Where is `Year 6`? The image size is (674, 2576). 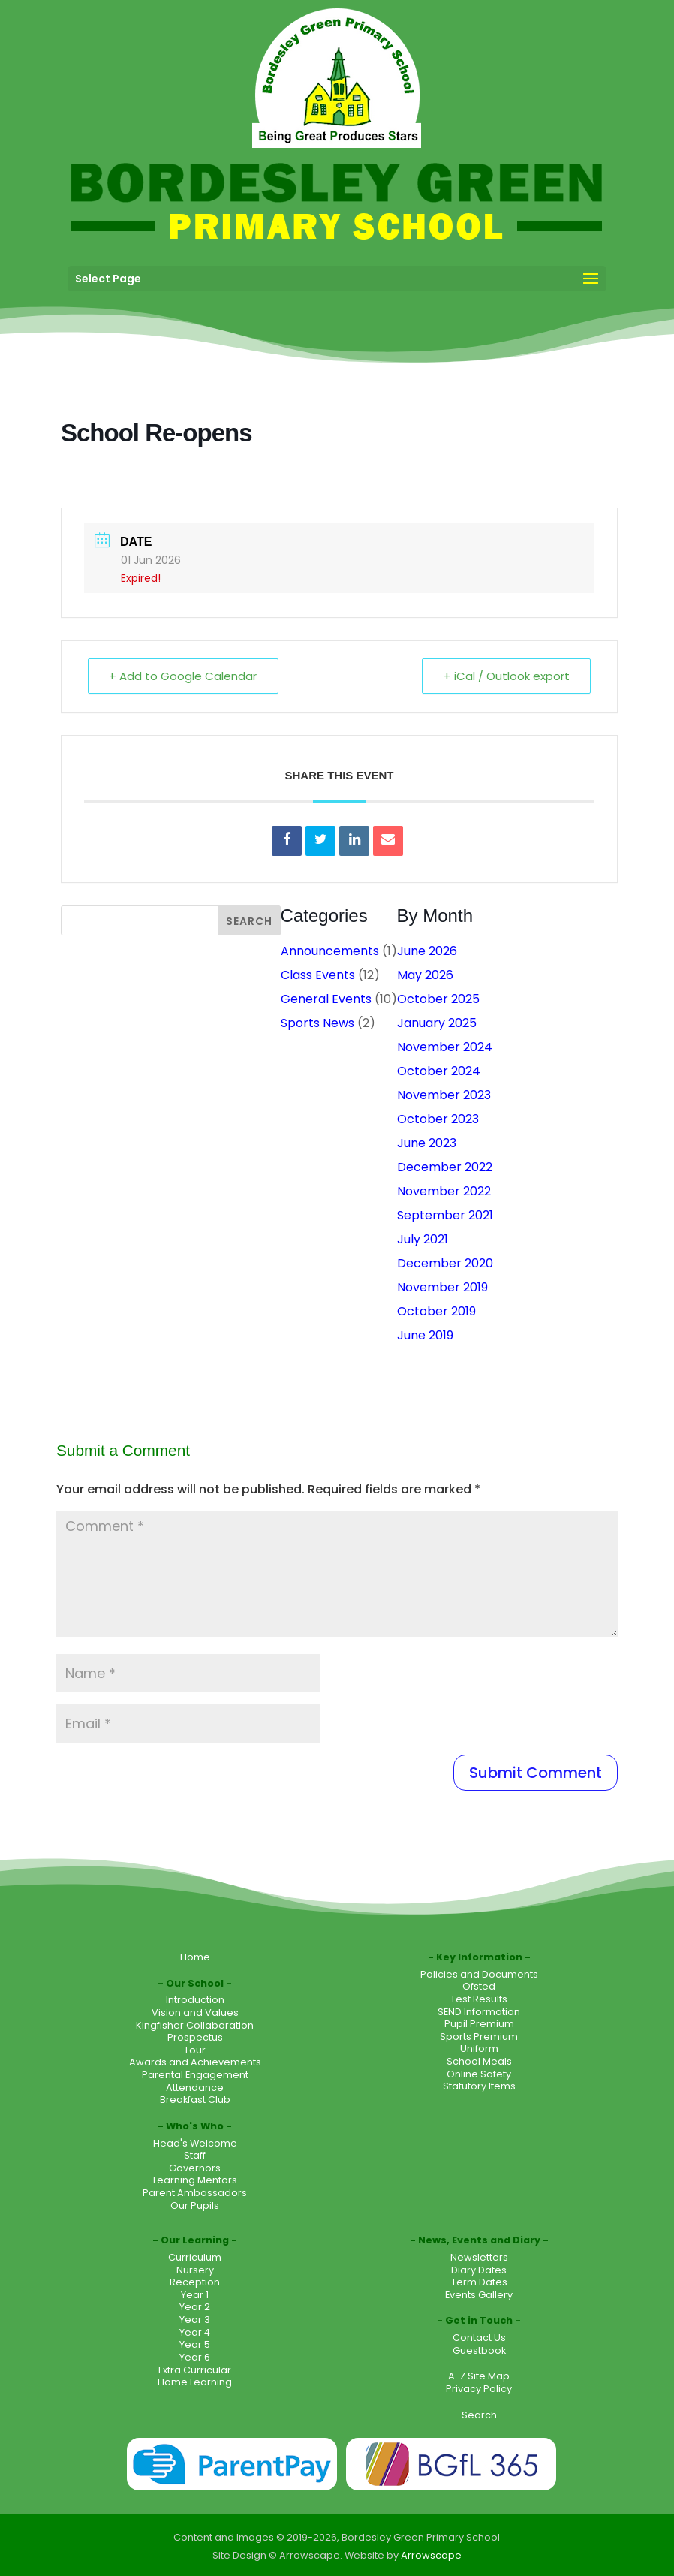 Year 6 is located at coordinates (194, 2357).